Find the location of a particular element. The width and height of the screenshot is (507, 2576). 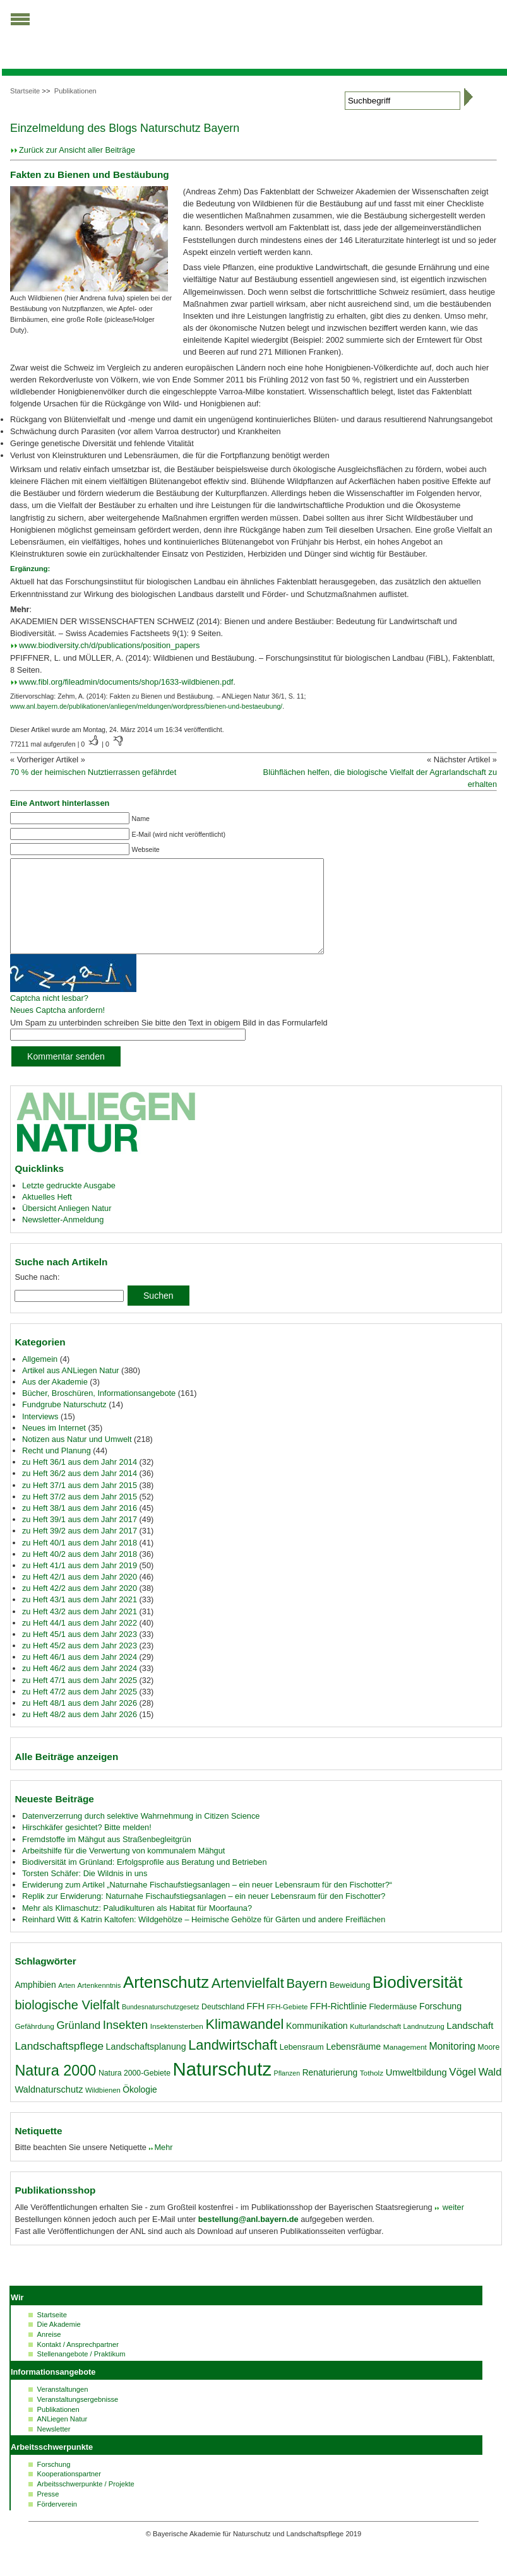

zu Heft 40/2 aus dem Jahr 2018 is located at coordinates (79, 1573).